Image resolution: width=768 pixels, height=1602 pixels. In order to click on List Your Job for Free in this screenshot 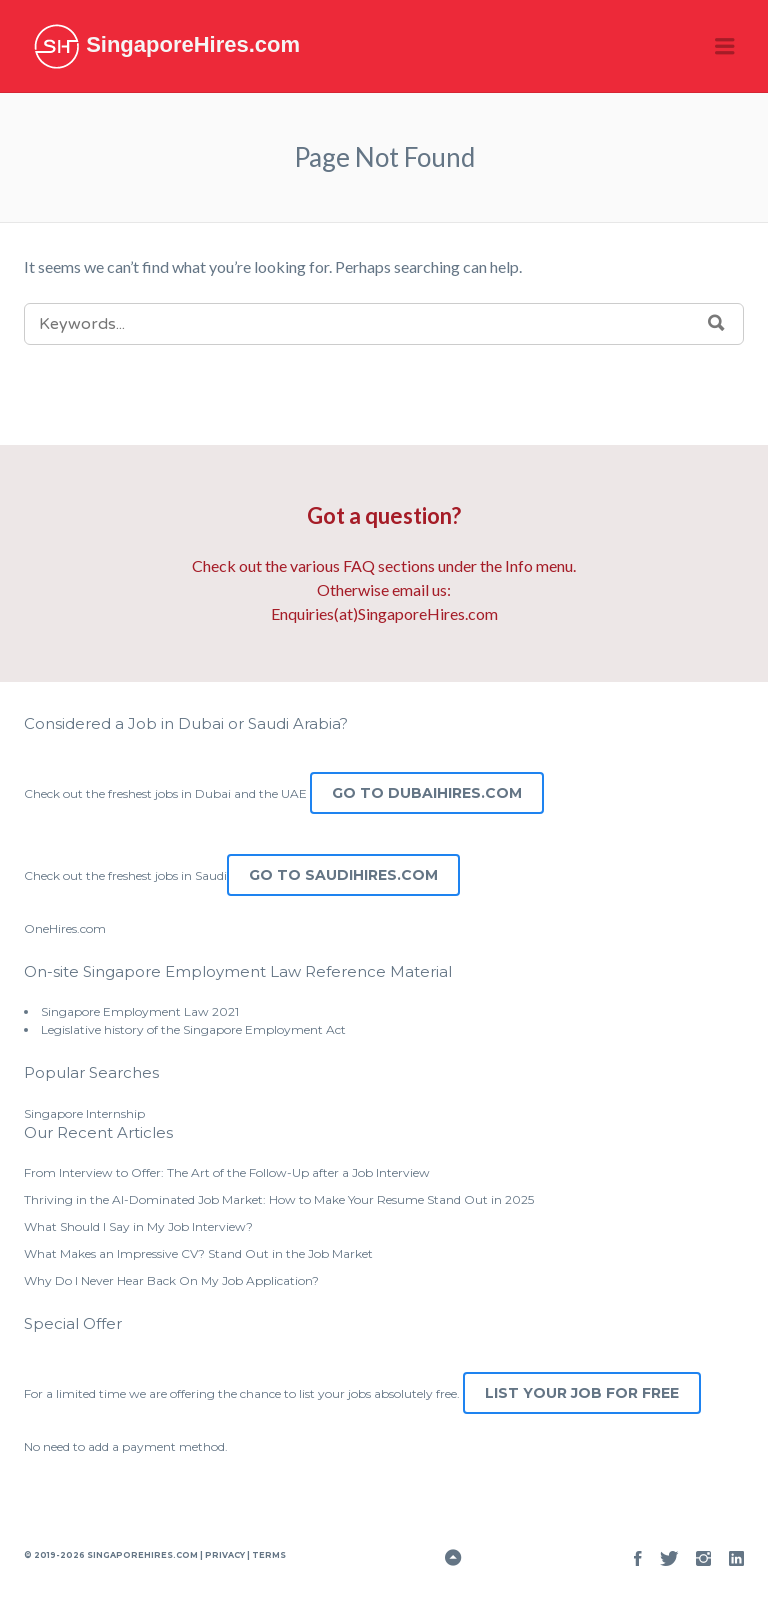, I will do `click(582, 1393)`.